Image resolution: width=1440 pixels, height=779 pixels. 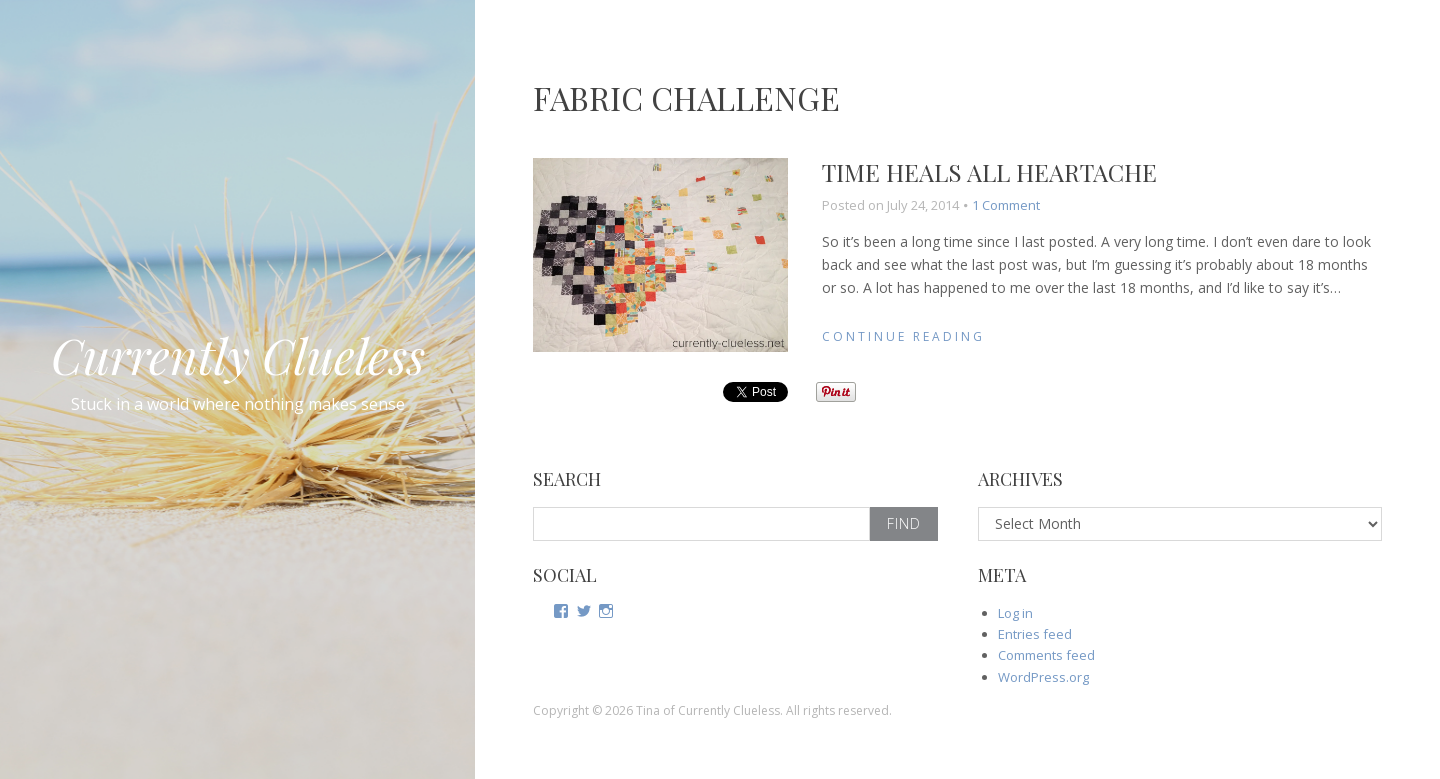 What do you see at coordinates (1046, 655) in the screenshot?
I see `Comments feed` at bounding box center [1046, 655].